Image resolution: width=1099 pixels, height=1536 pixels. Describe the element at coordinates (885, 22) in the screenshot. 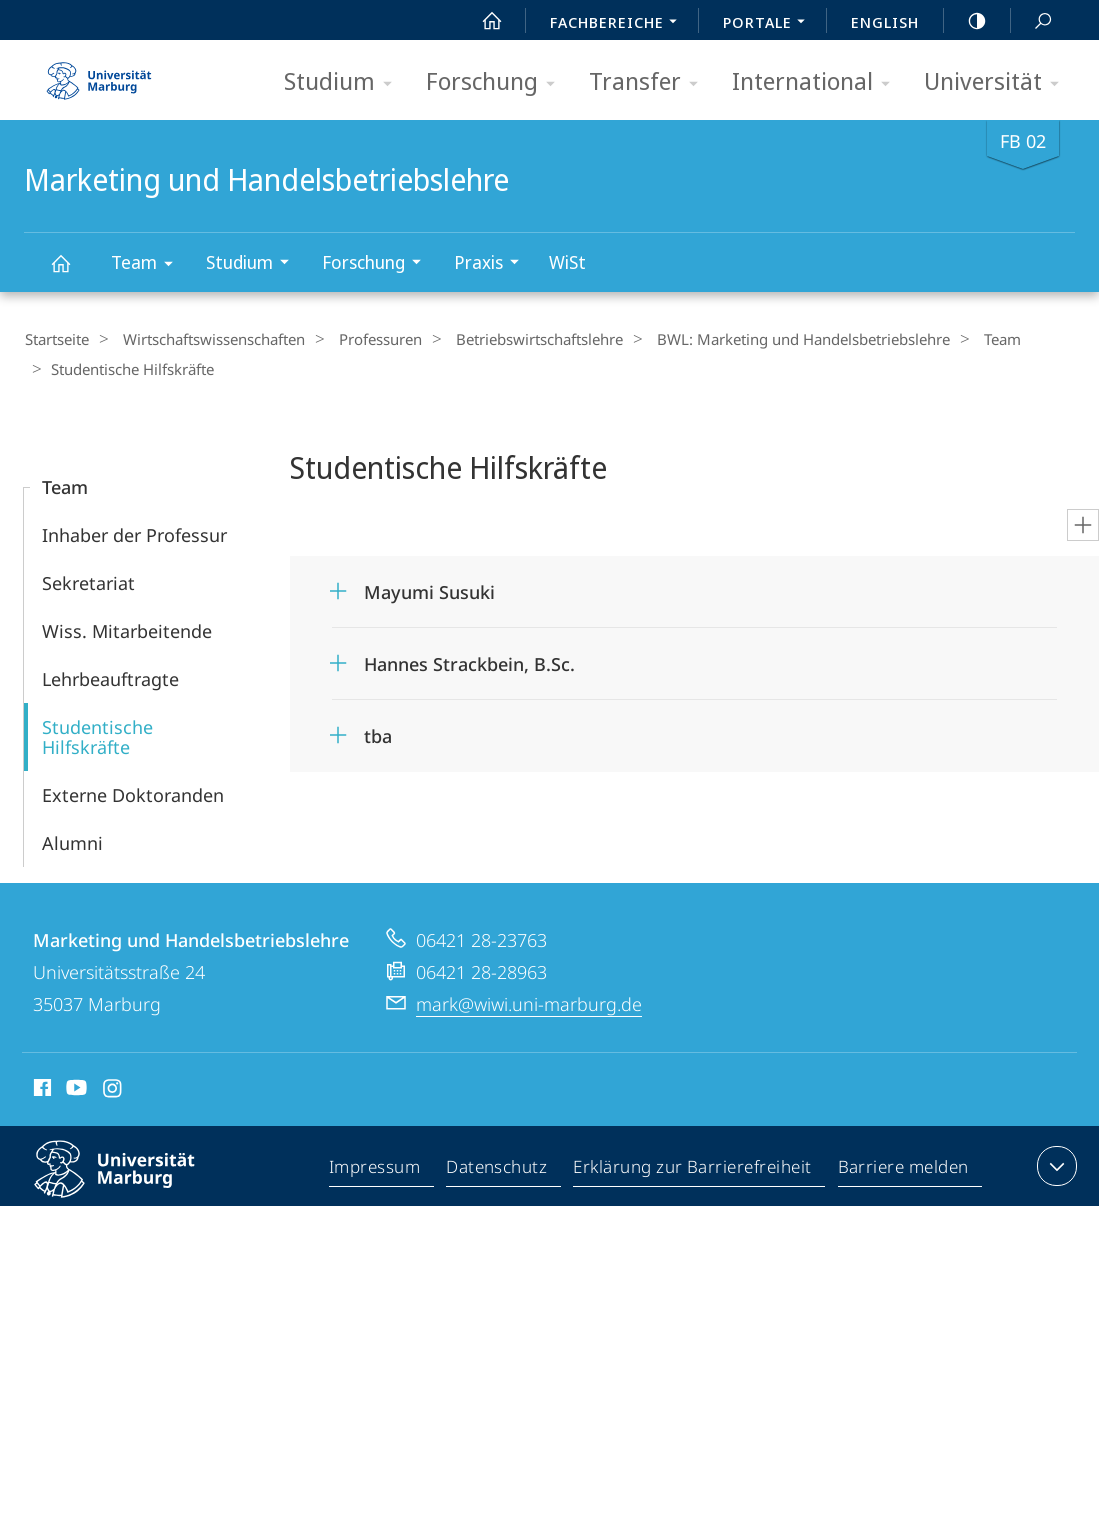

I see `English` at that location.